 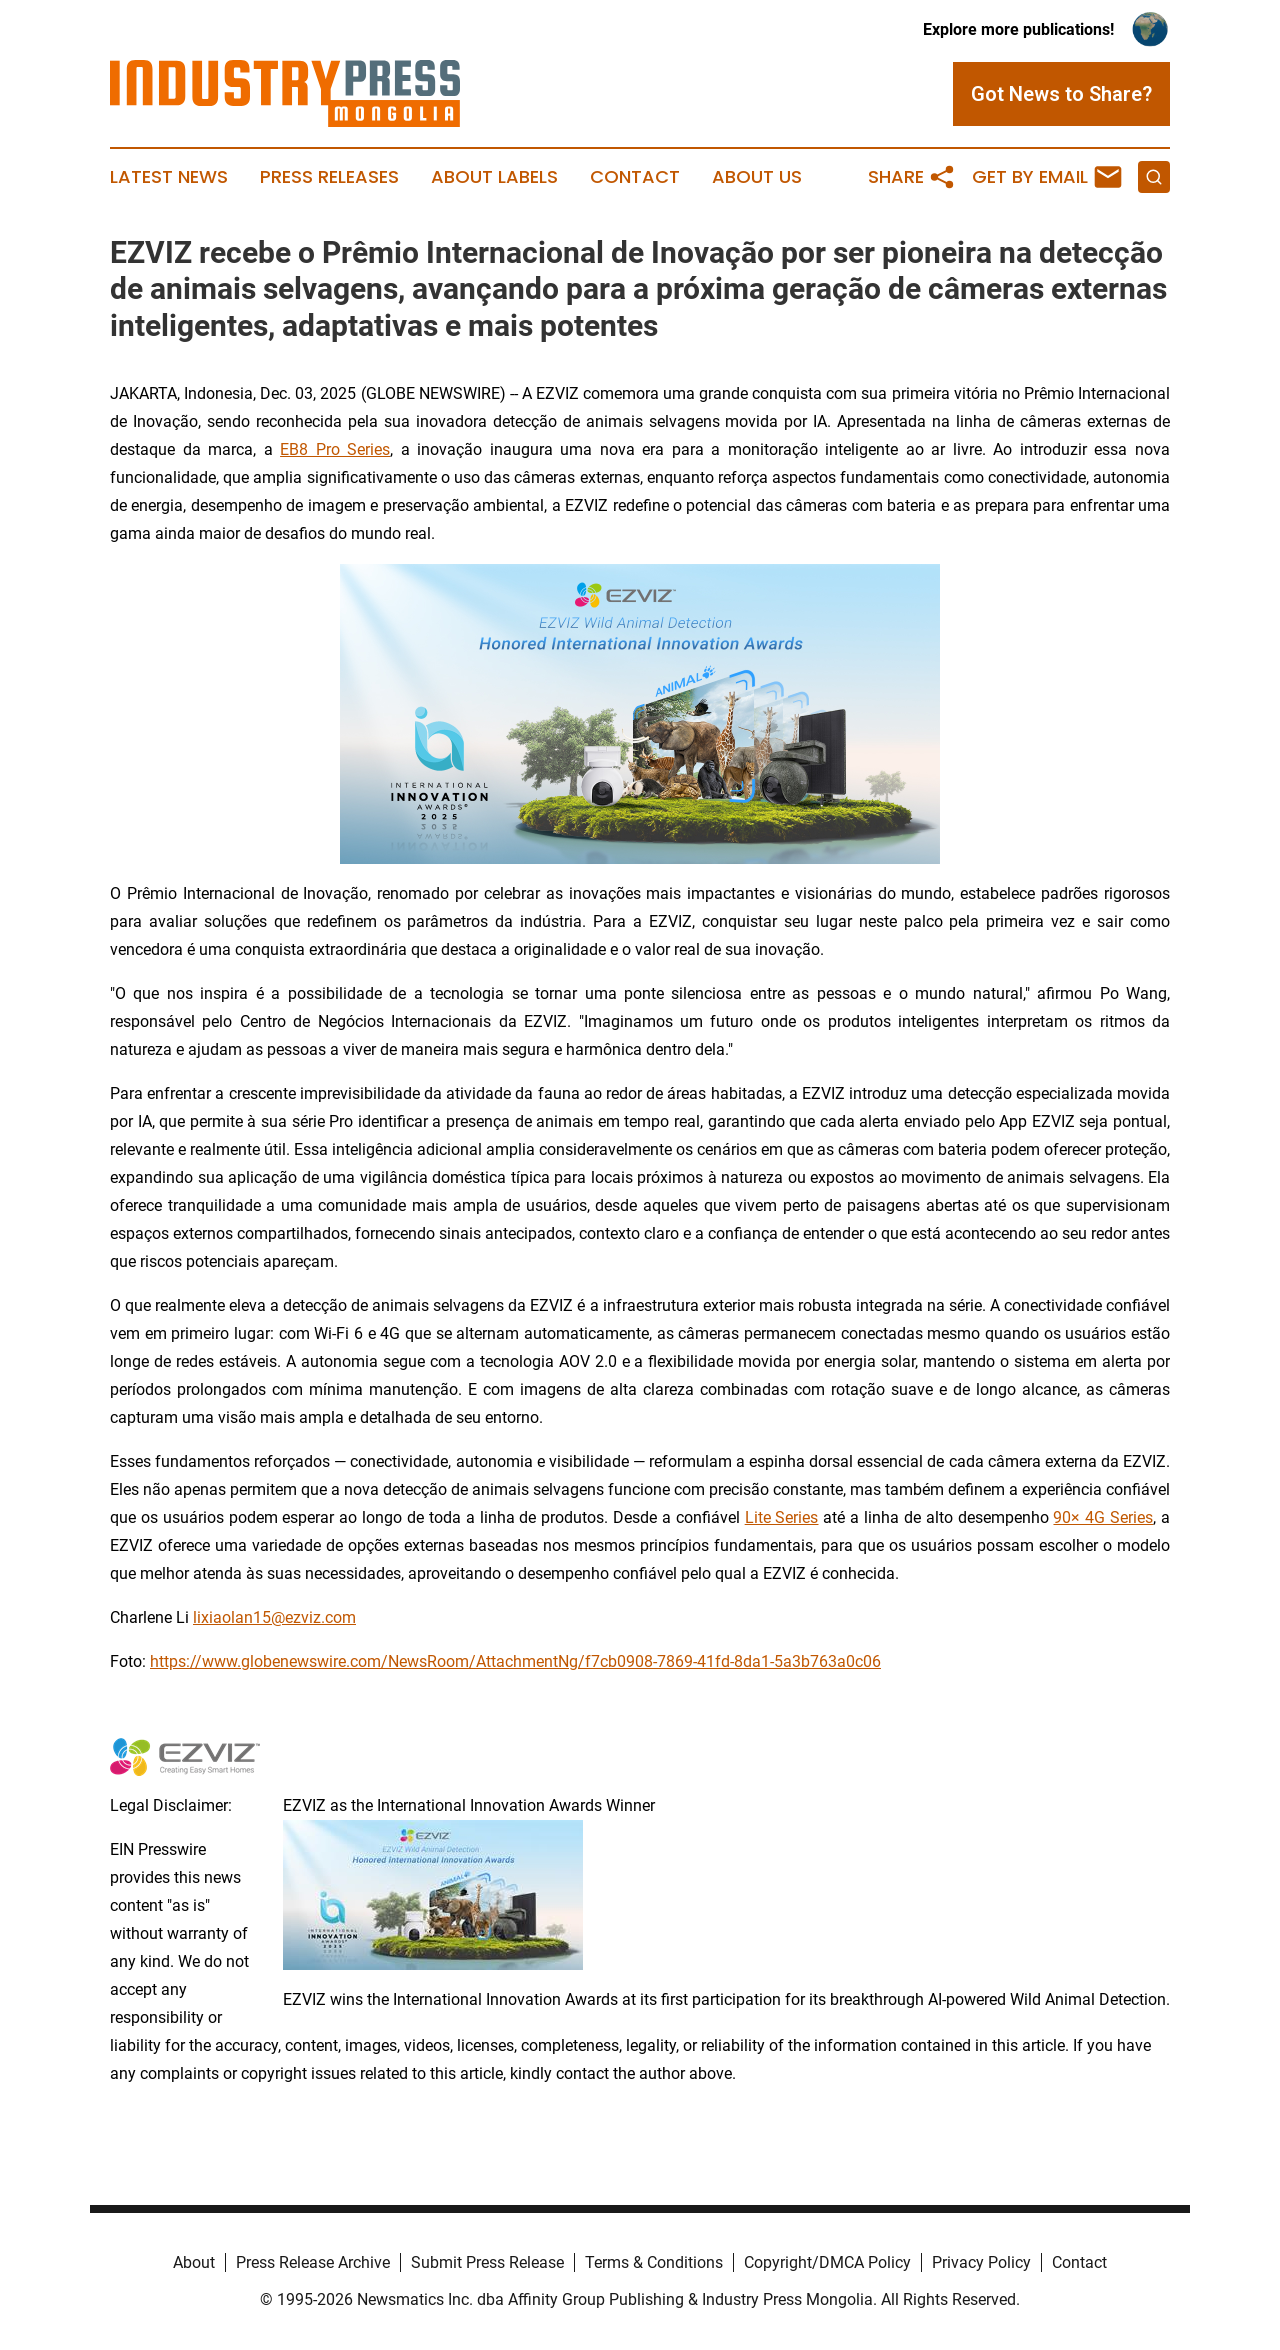 What do you see at coordinates (494, 177) in the screenshot?
I see `About Labels` at bounding box center [494, 177].